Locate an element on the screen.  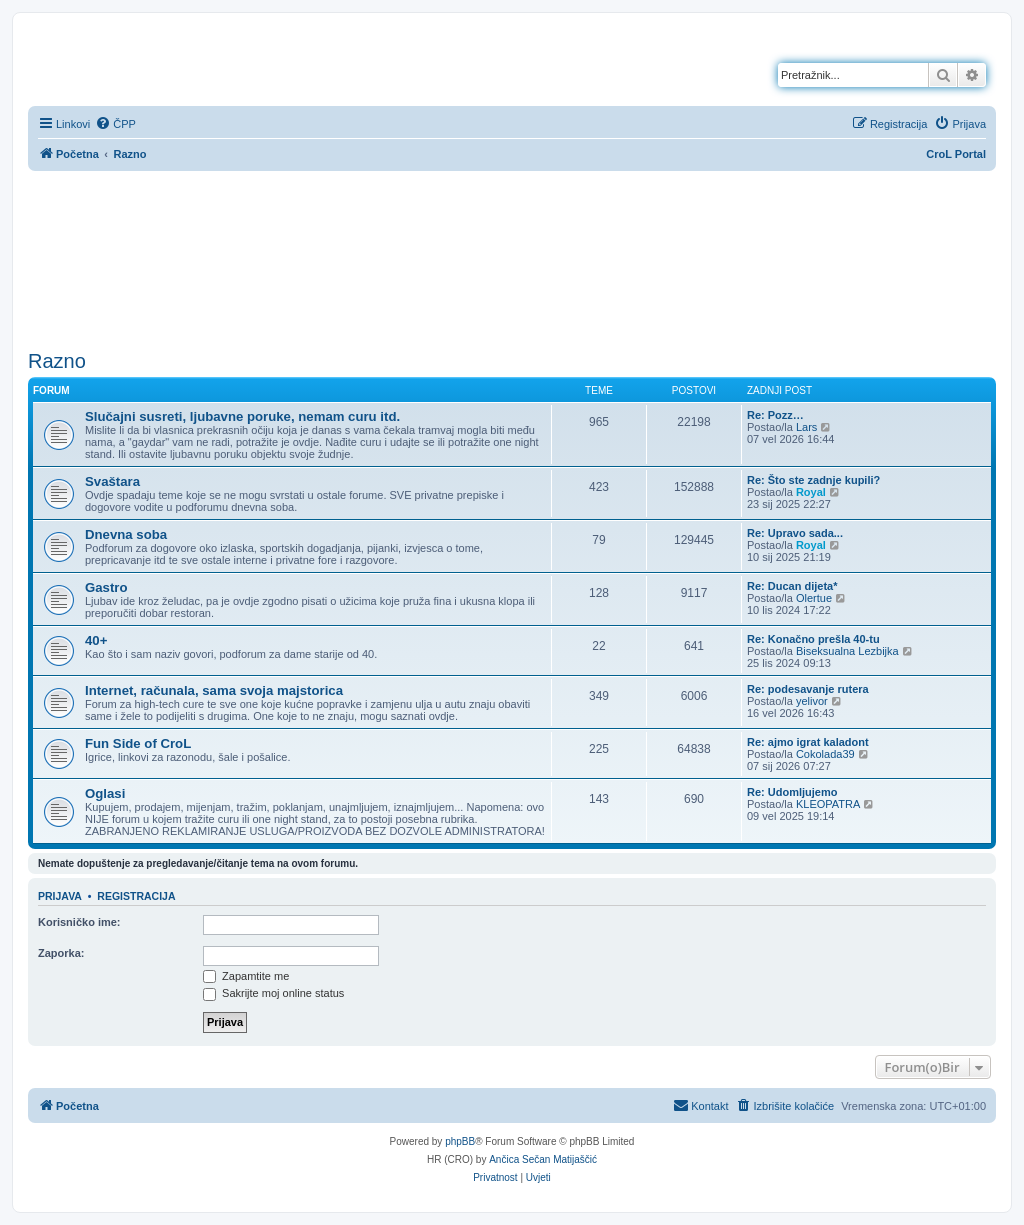
Lars is located at coordinates (806, 427).